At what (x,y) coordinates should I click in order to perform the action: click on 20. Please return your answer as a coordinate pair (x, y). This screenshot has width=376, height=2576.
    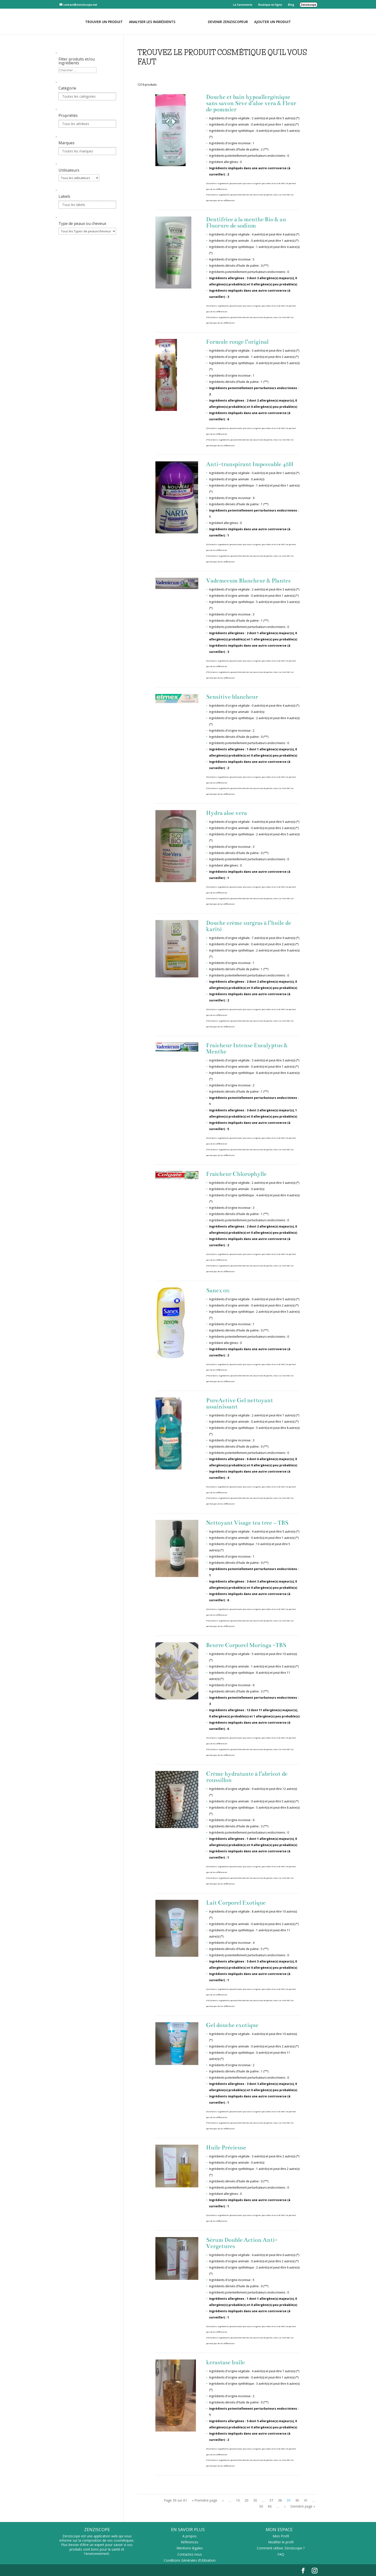
    Looking at the image, I should click on (246, 2500).